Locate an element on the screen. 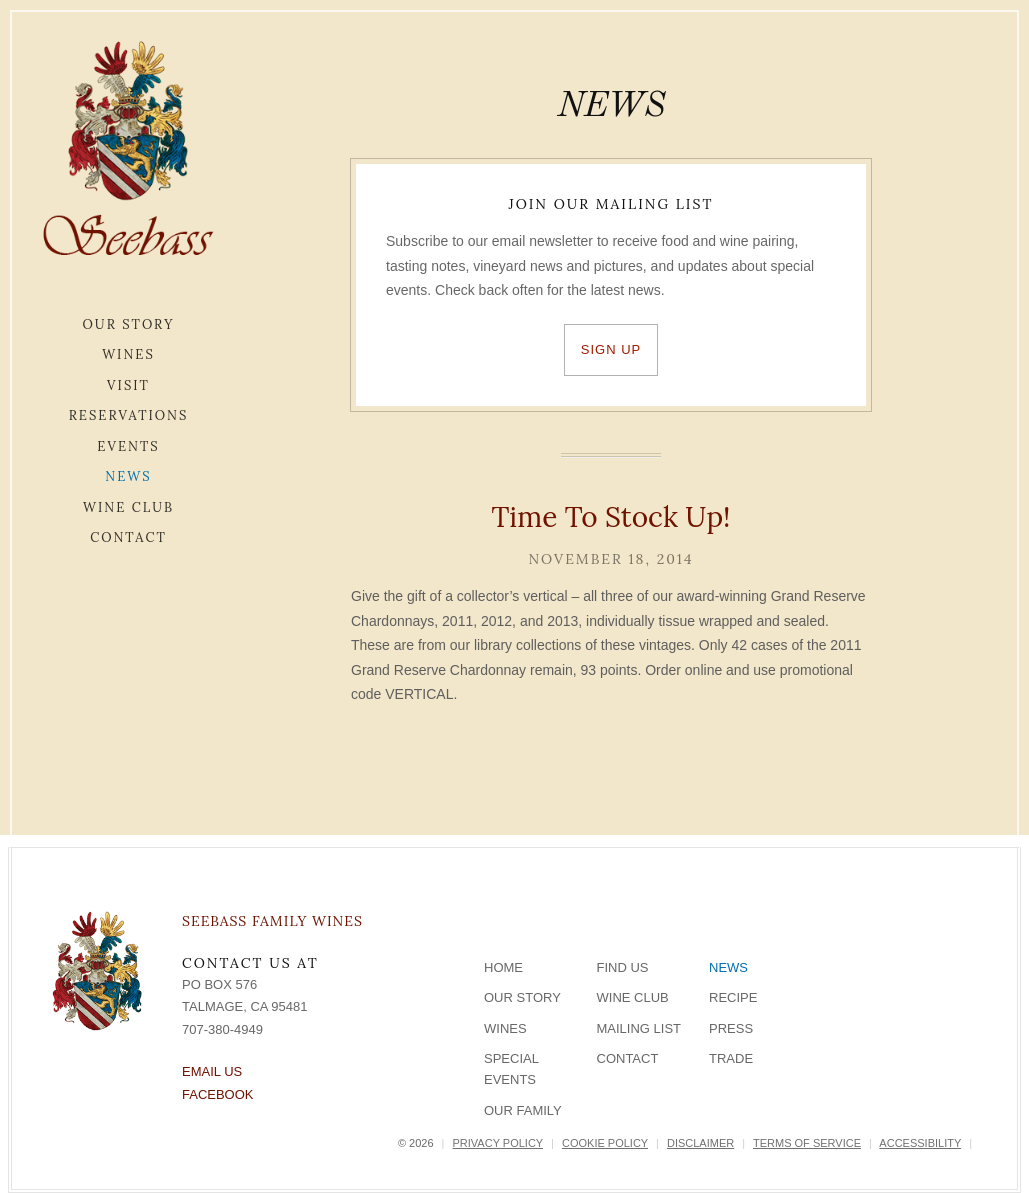 Image resolution: width=1029 pixels, height=1193 pixels. Facebook is located at coordinates (218, 1094).